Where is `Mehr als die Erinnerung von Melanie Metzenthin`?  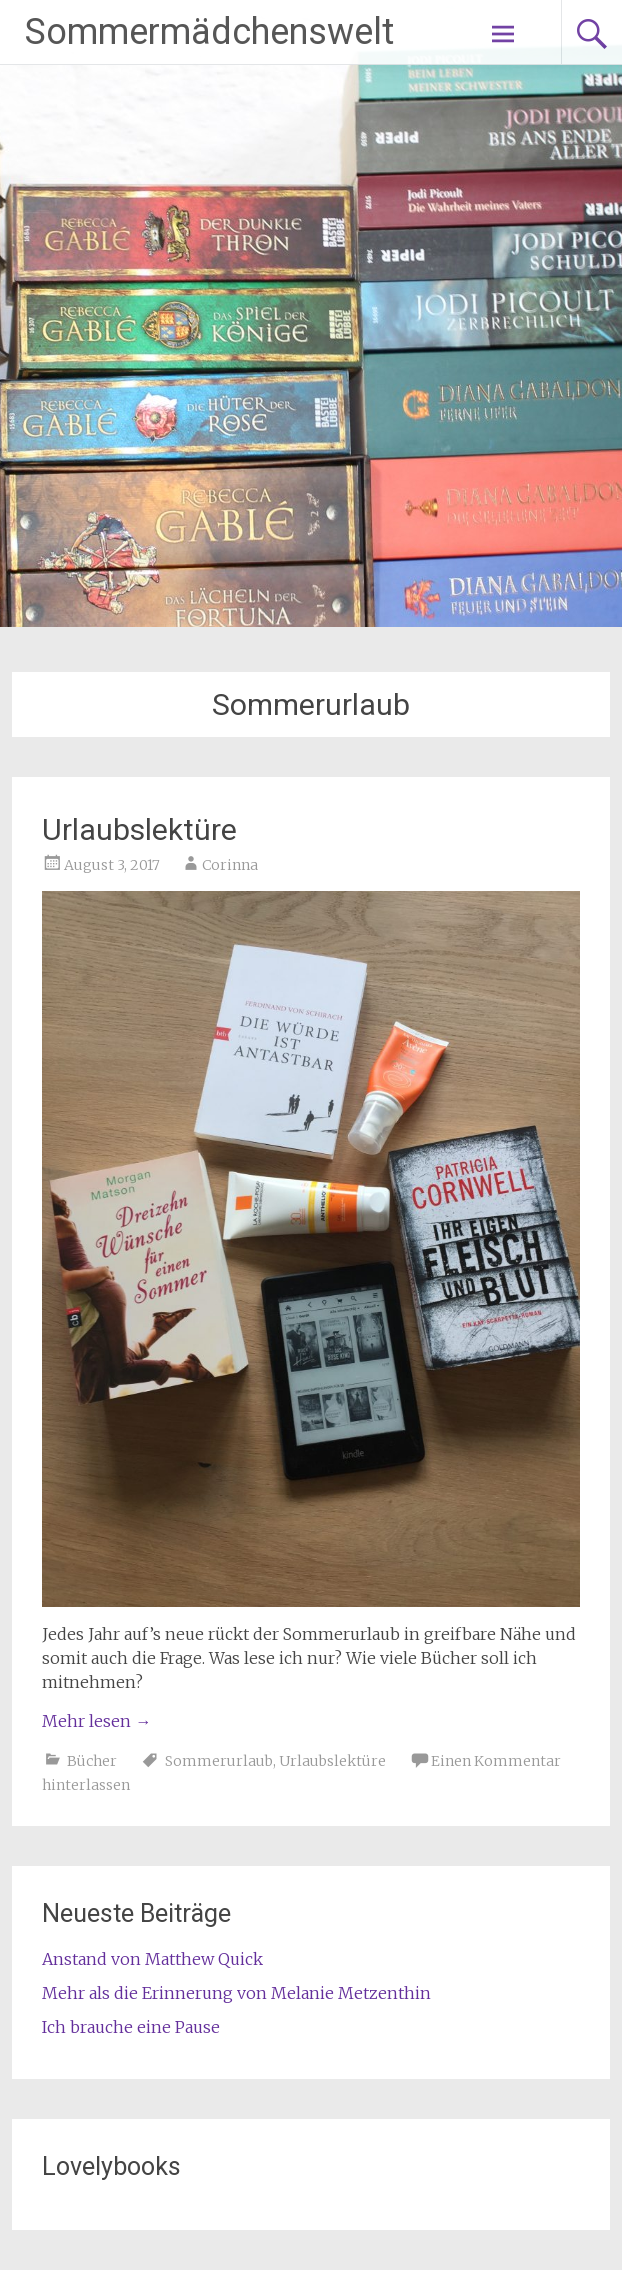 Mehr als die Erinnerung von Melanie Metzenthin is located at coordinates (236, 1993).